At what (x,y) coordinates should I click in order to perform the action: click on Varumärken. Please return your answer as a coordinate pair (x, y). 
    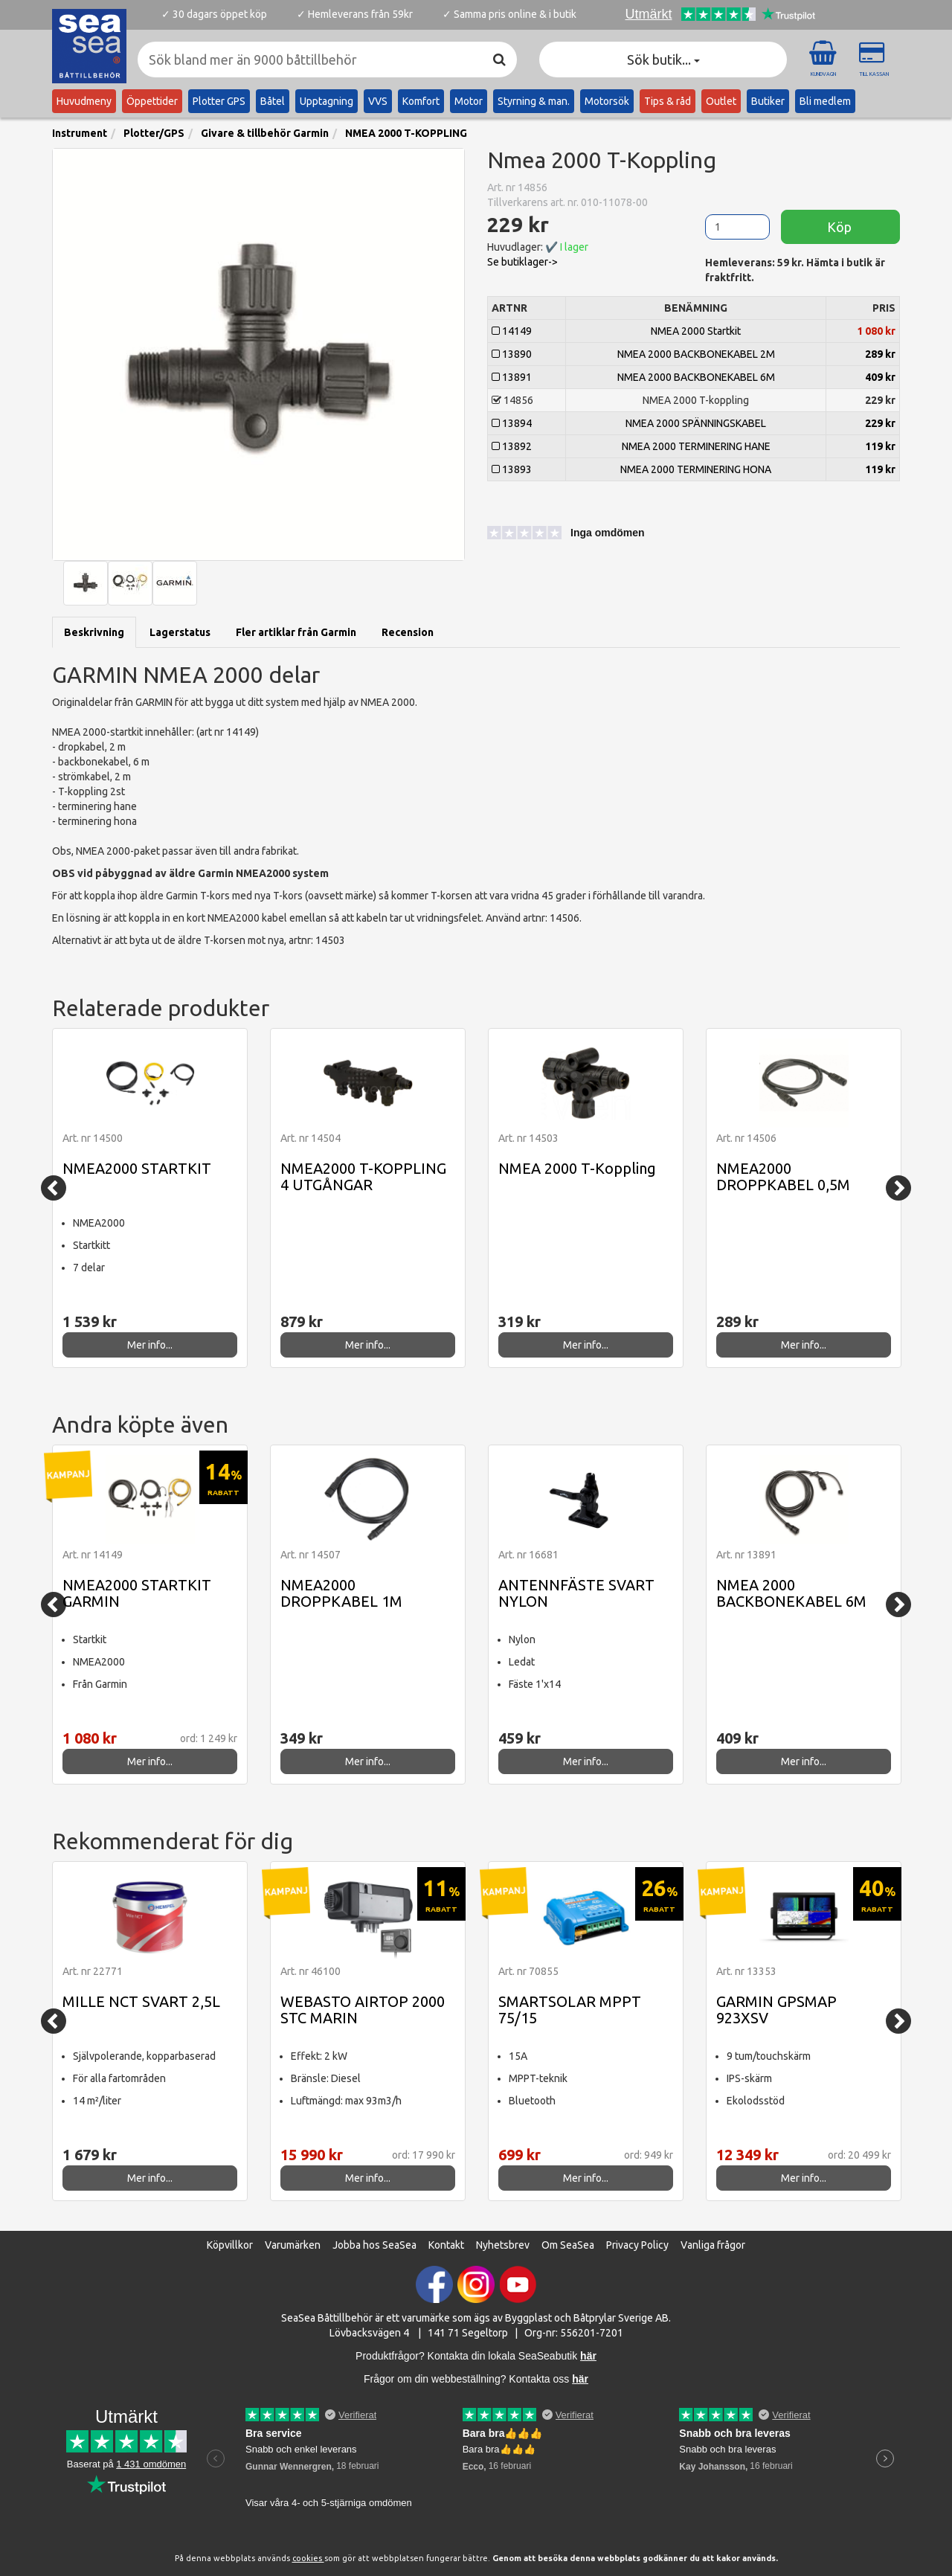
    Looking at the image, I should click on (293, 2245).